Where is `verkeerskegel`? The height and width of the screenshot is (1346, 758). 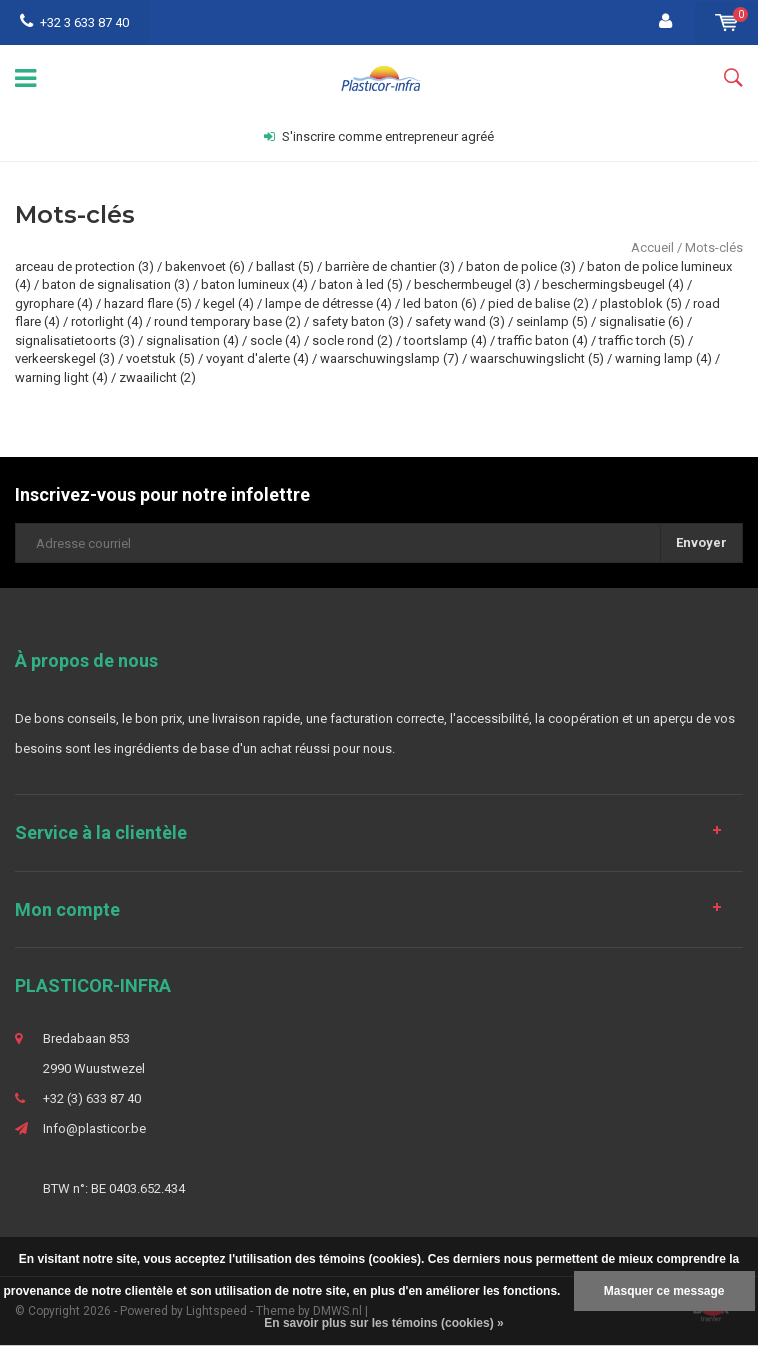
verkeerskegel is located at coordinates (65, 358).